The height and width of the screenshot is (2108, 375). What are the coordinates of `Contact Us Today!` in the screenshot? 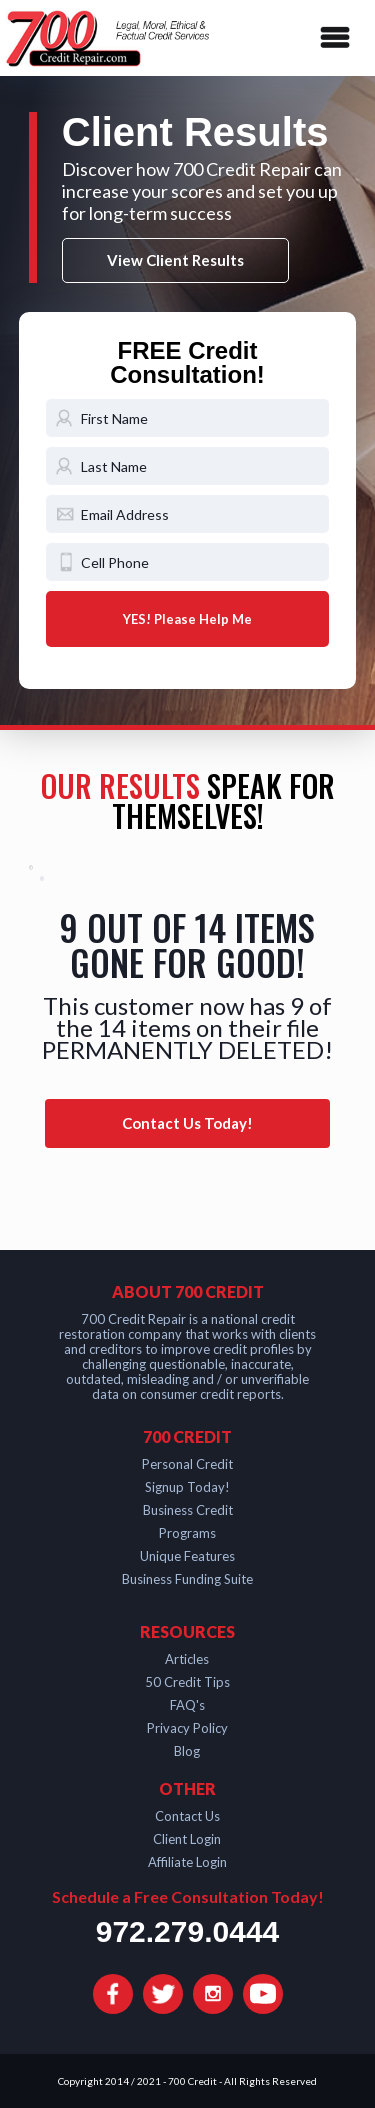 It's located at (187, 1123).